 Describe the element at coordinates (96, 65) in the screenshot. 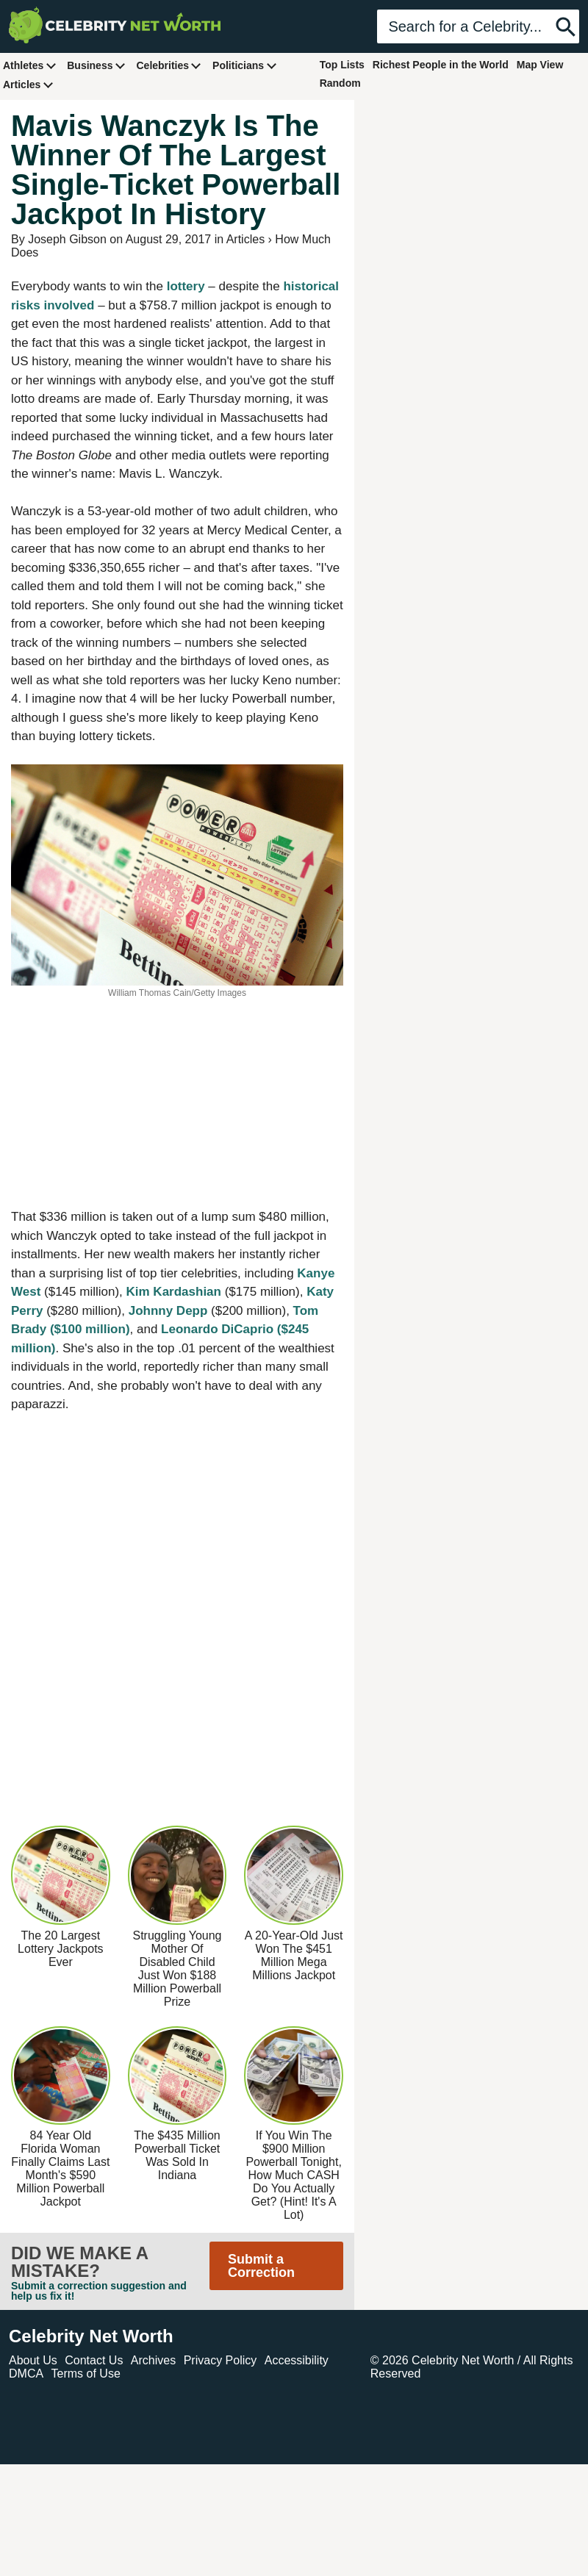

I see `Business` at that location.